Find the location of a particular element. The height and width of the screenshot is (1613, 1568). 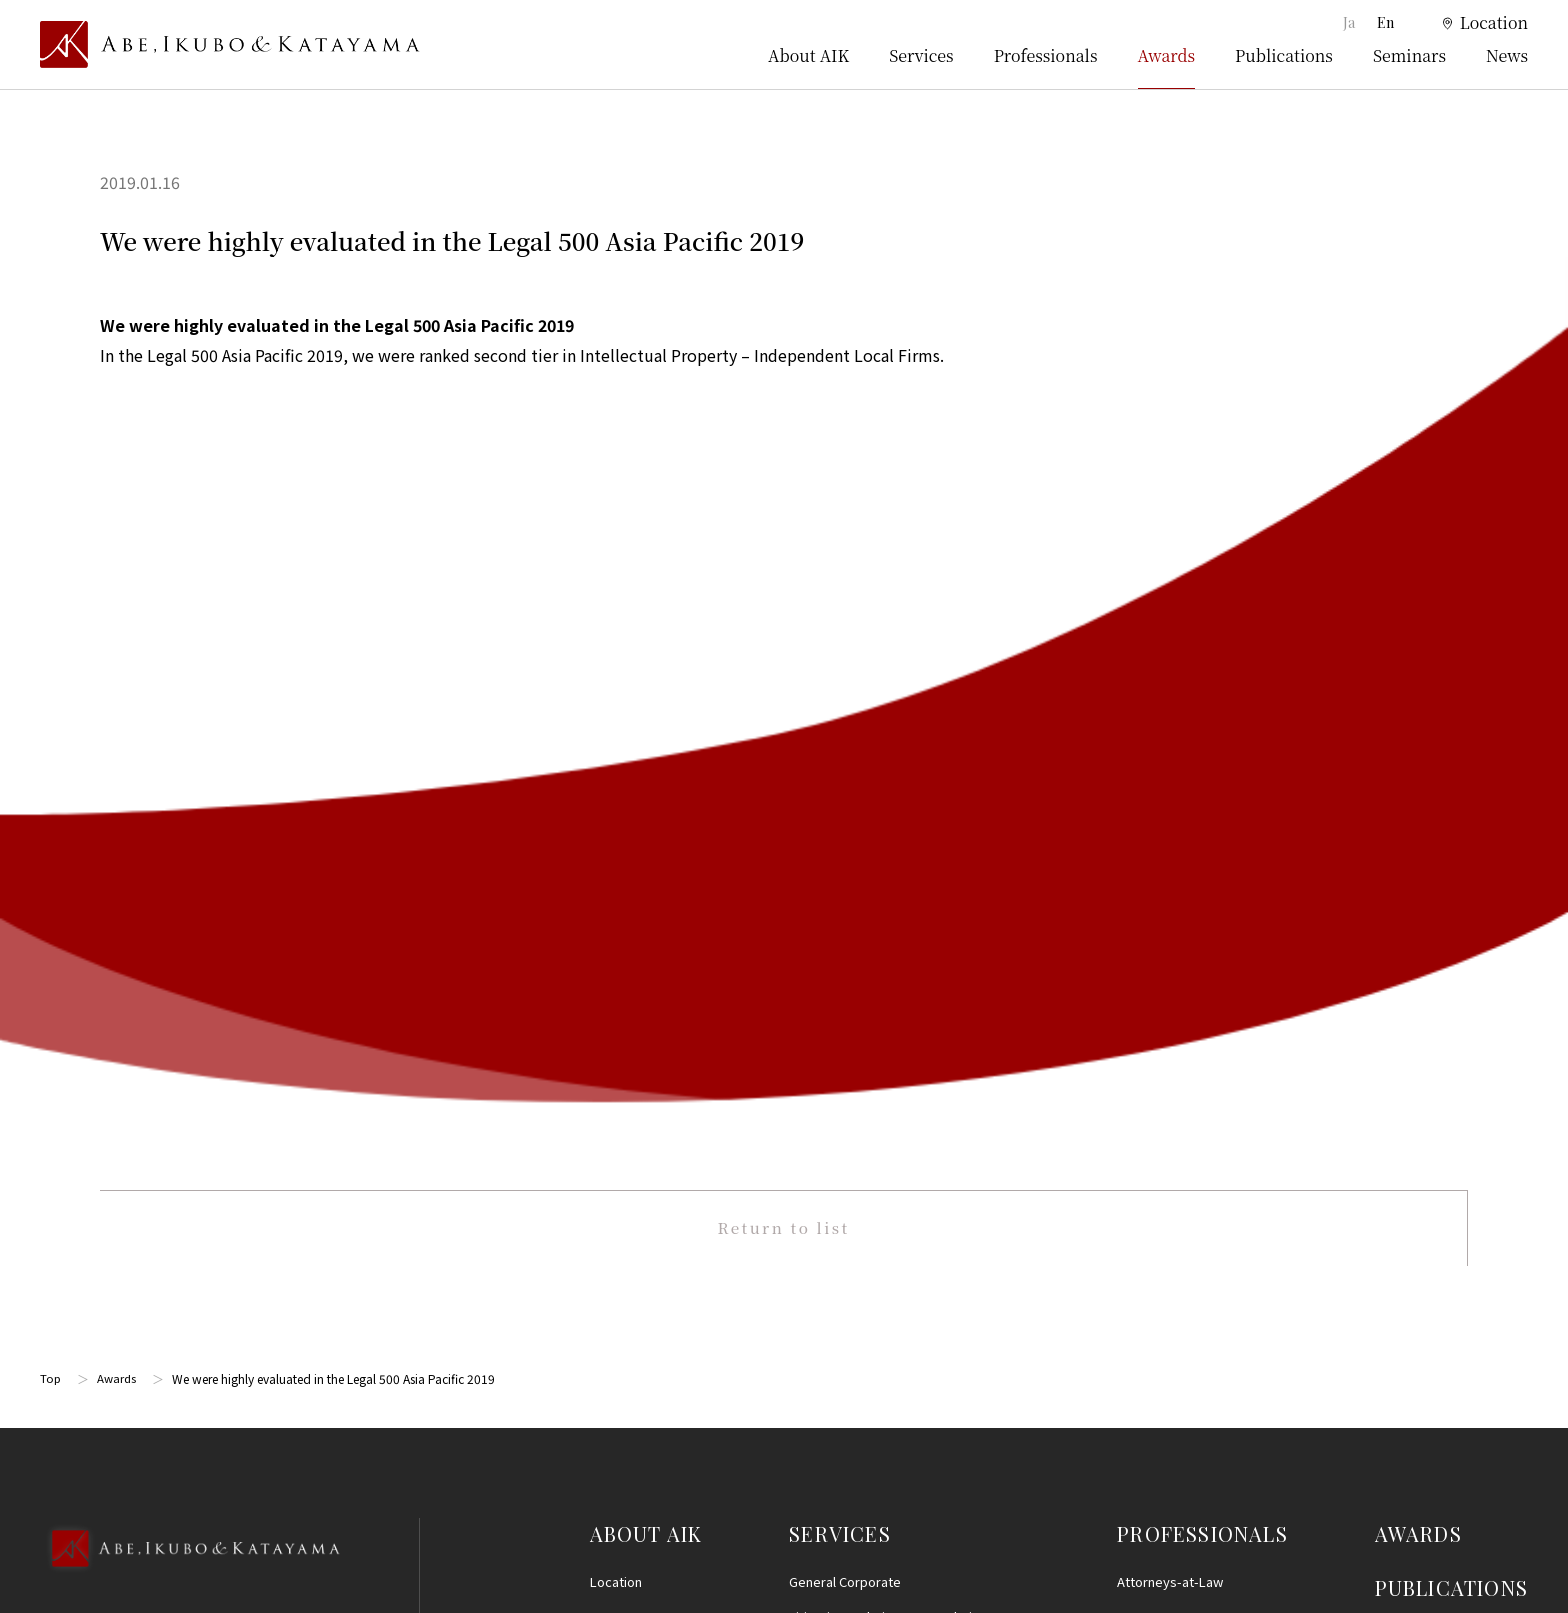

Patent Attorneys is located at coordinates (1168, 760).